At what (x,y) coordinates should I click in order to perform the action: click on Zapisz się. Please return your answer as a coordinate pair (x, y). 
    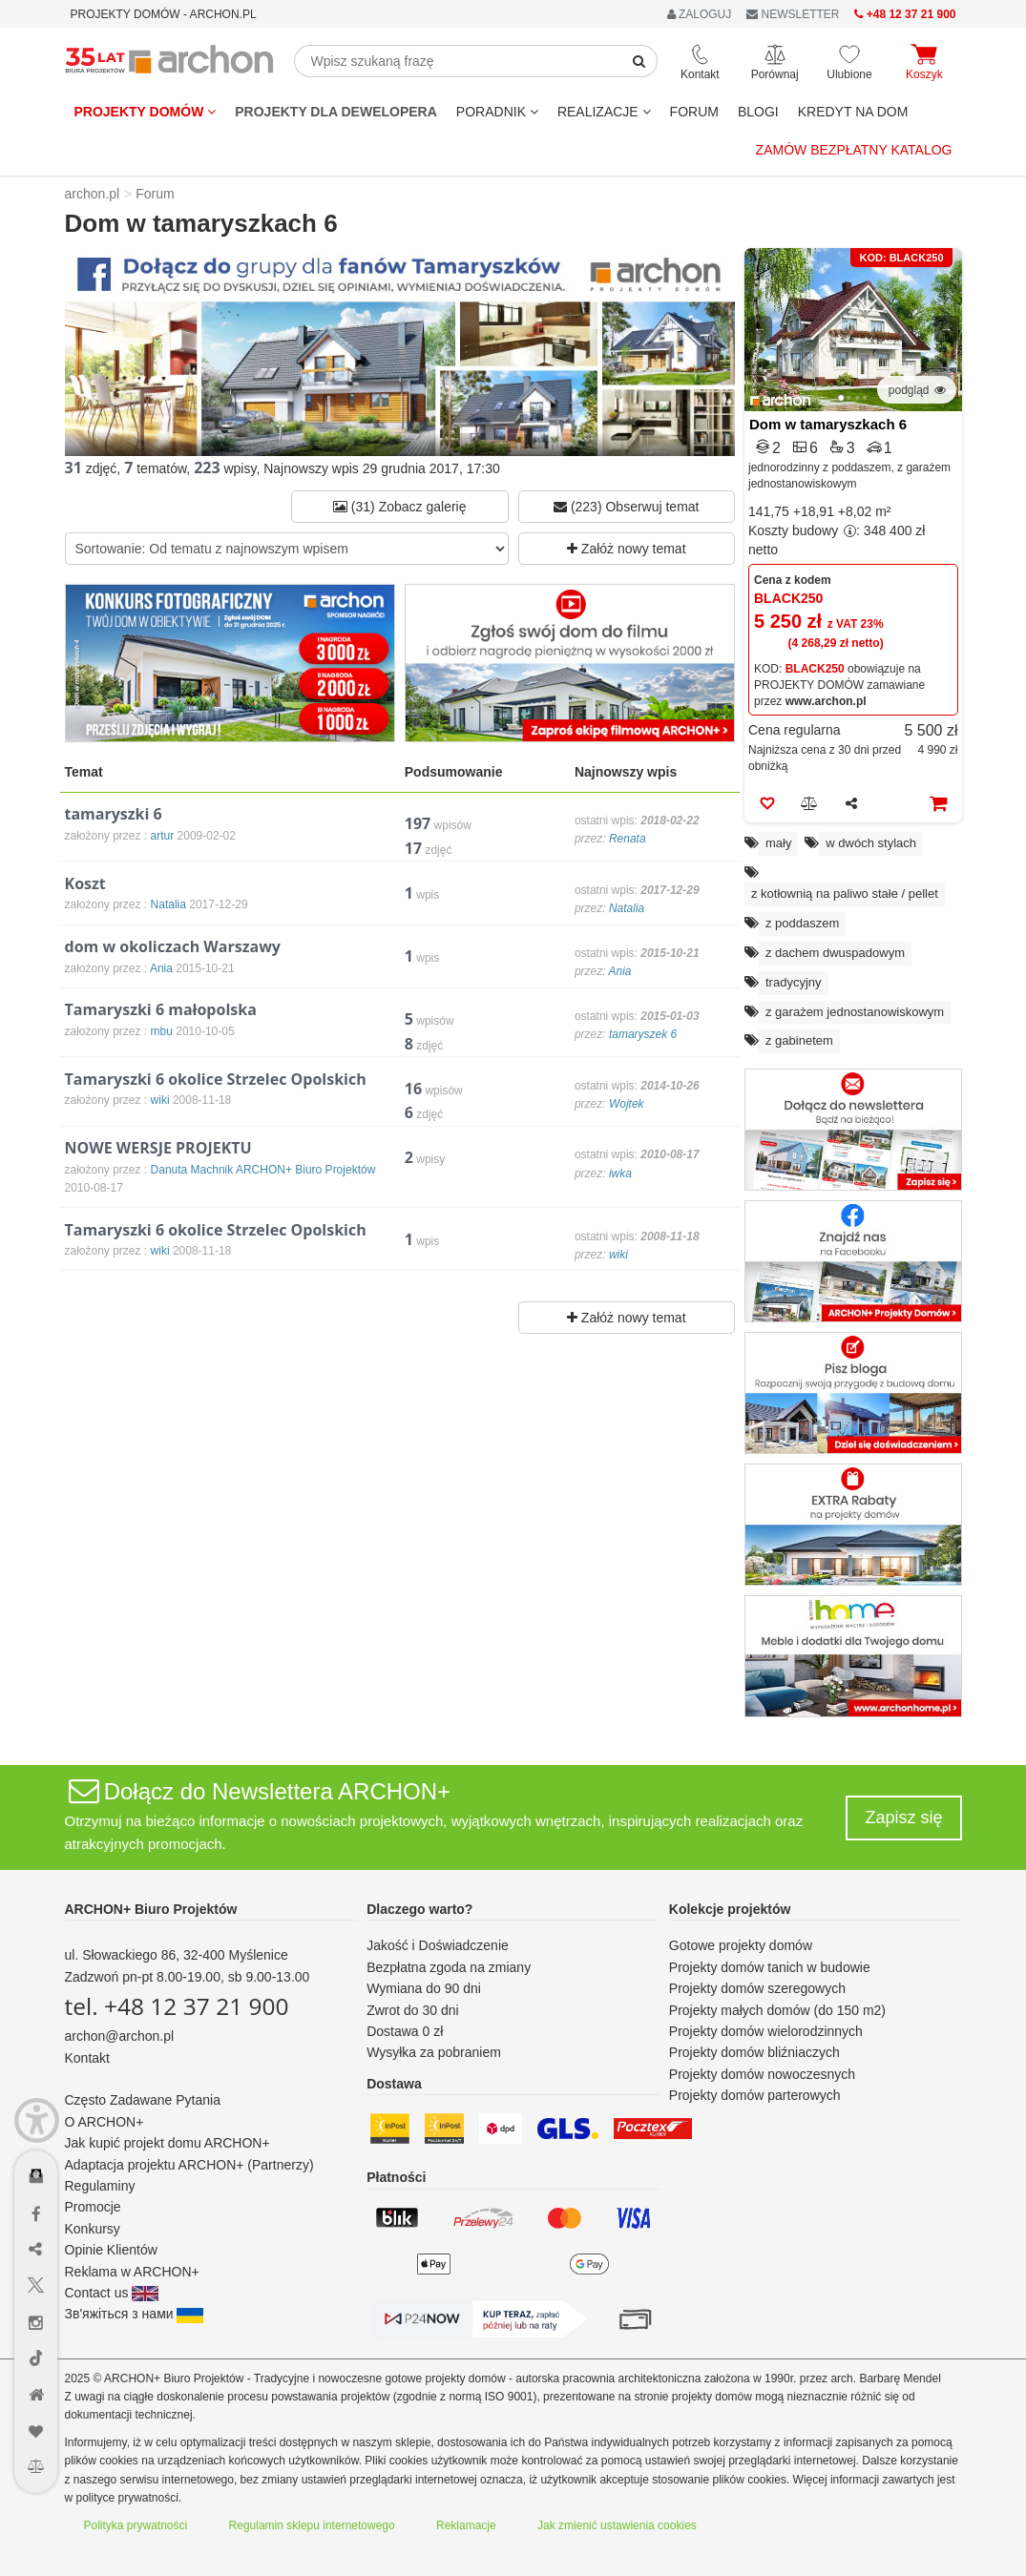
    Looking at the image, I should click on (903, 1817).